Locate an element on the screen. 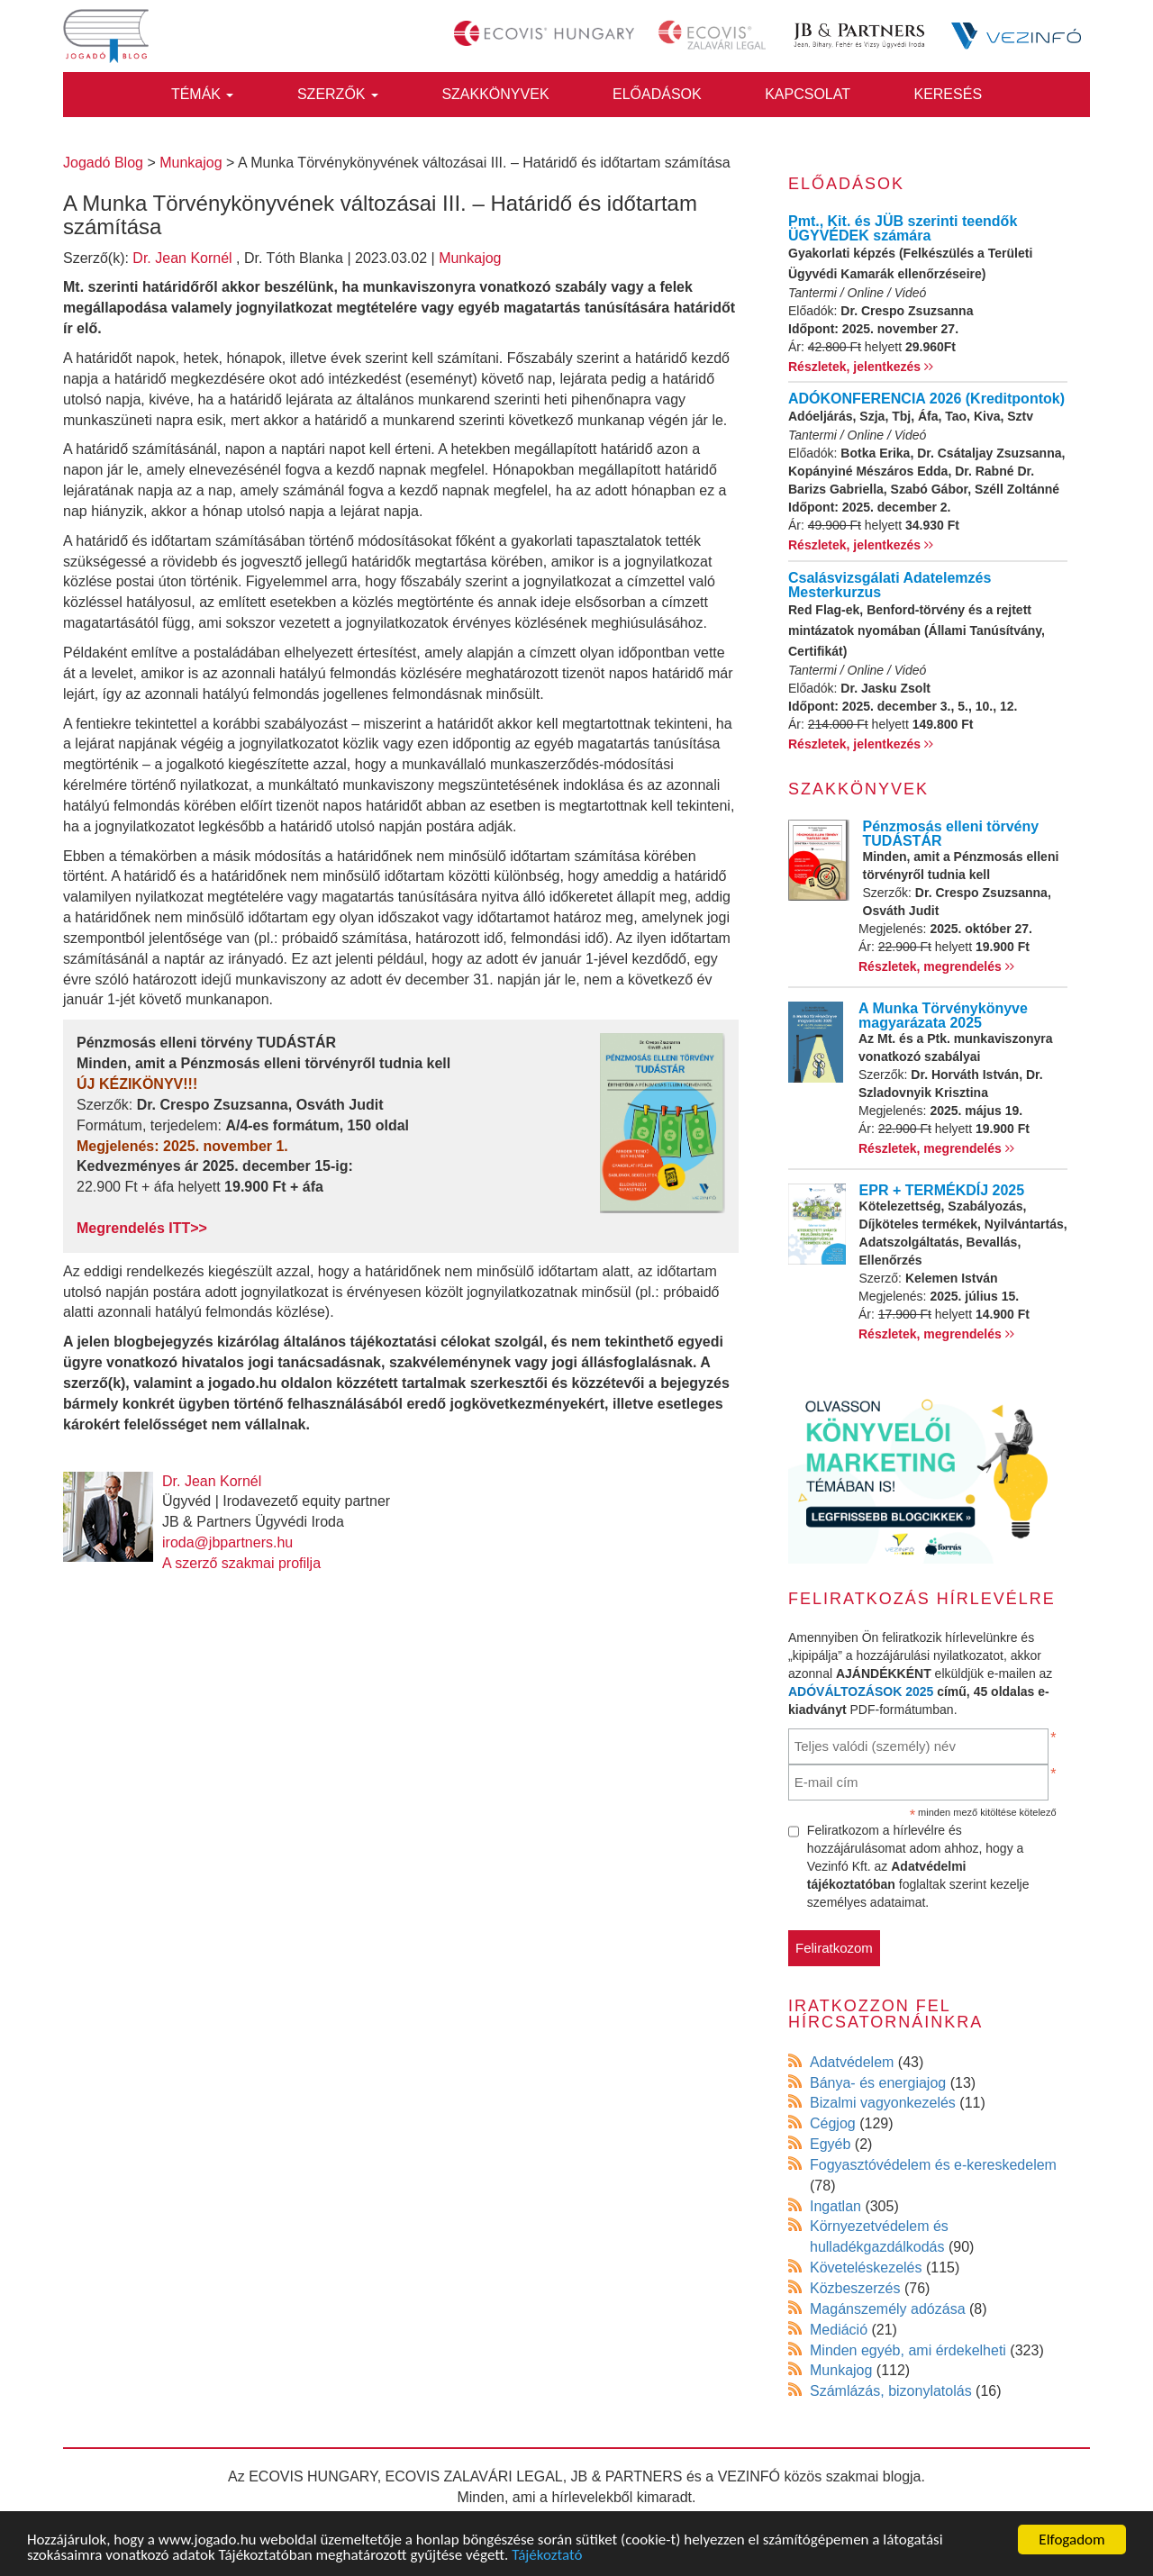 The height and width of the screenshot is (2576, 1153). Ingatlan is located at coordinates (835, 2206).